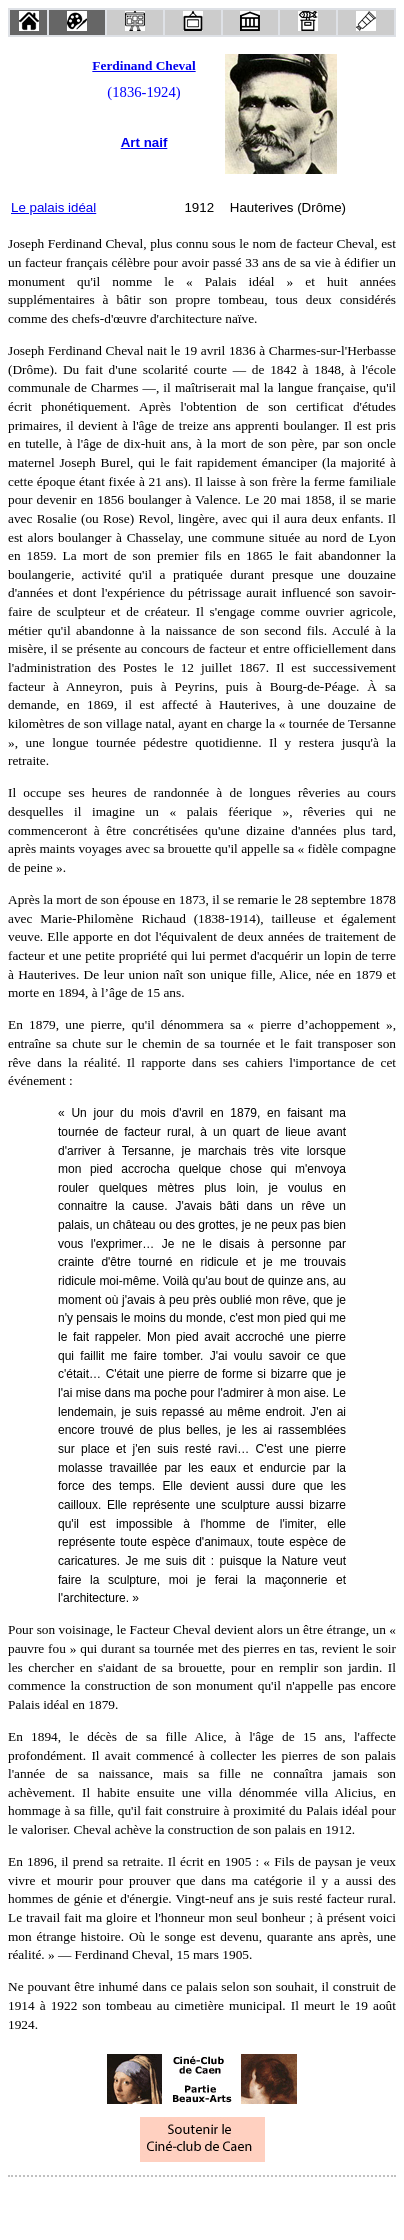 The image size is (404, 2240). What do you see at coordinates (53, 207) in the screenshot?
I see `Le palais idéal` at bounding box center [53, 207].